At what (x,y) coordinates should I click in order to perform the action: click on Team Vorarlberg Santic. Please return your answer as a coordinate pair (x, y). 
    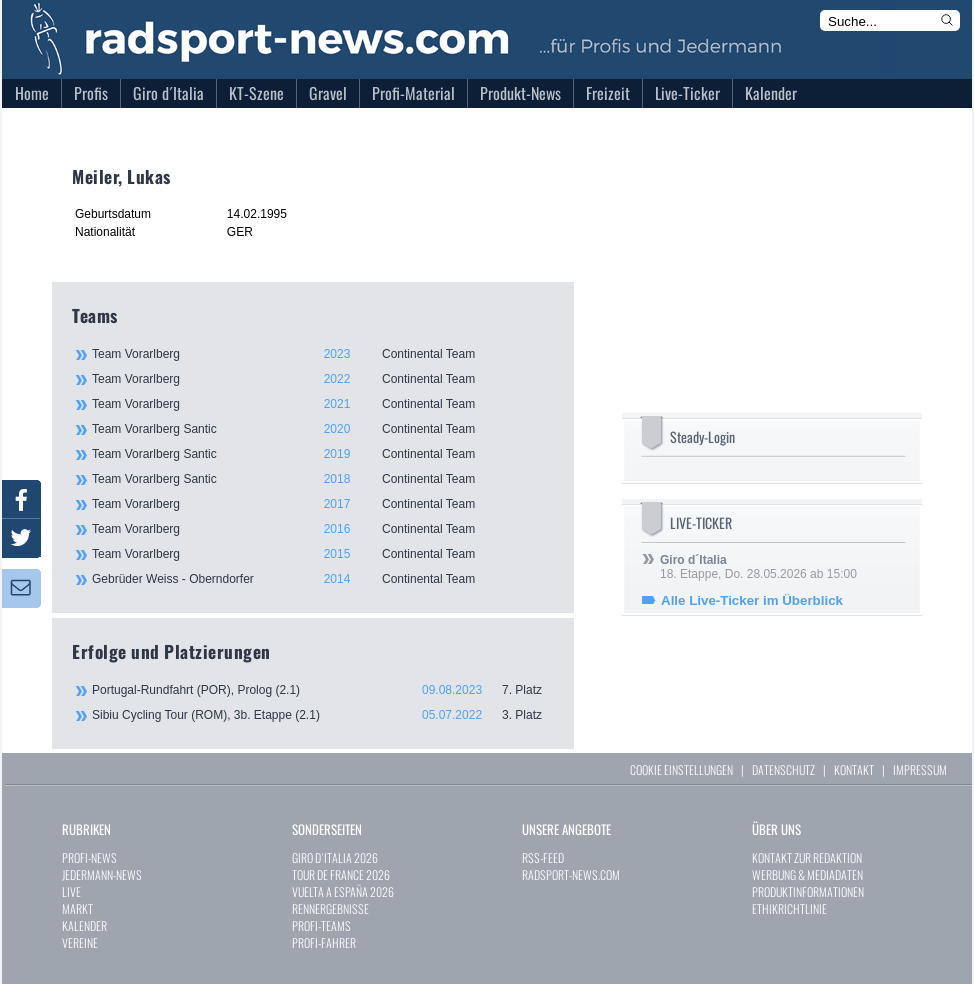
    Looking at the image, I should click on (322, 429).